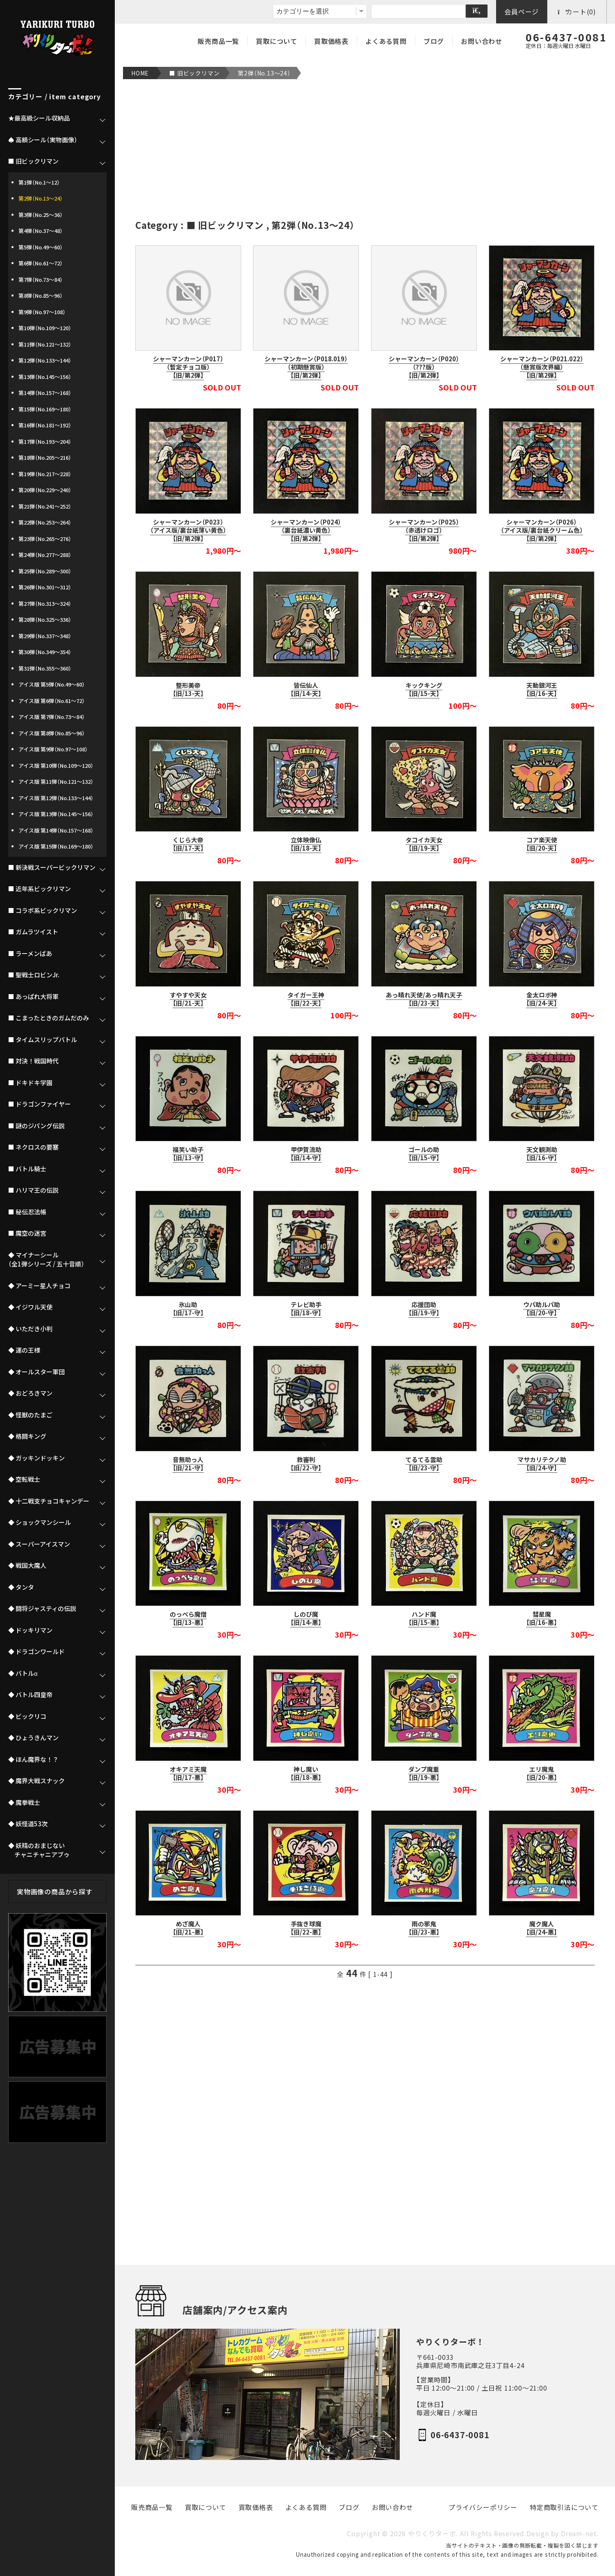  I want to click on ■ ドキドキ学園, so click(30, 1082).